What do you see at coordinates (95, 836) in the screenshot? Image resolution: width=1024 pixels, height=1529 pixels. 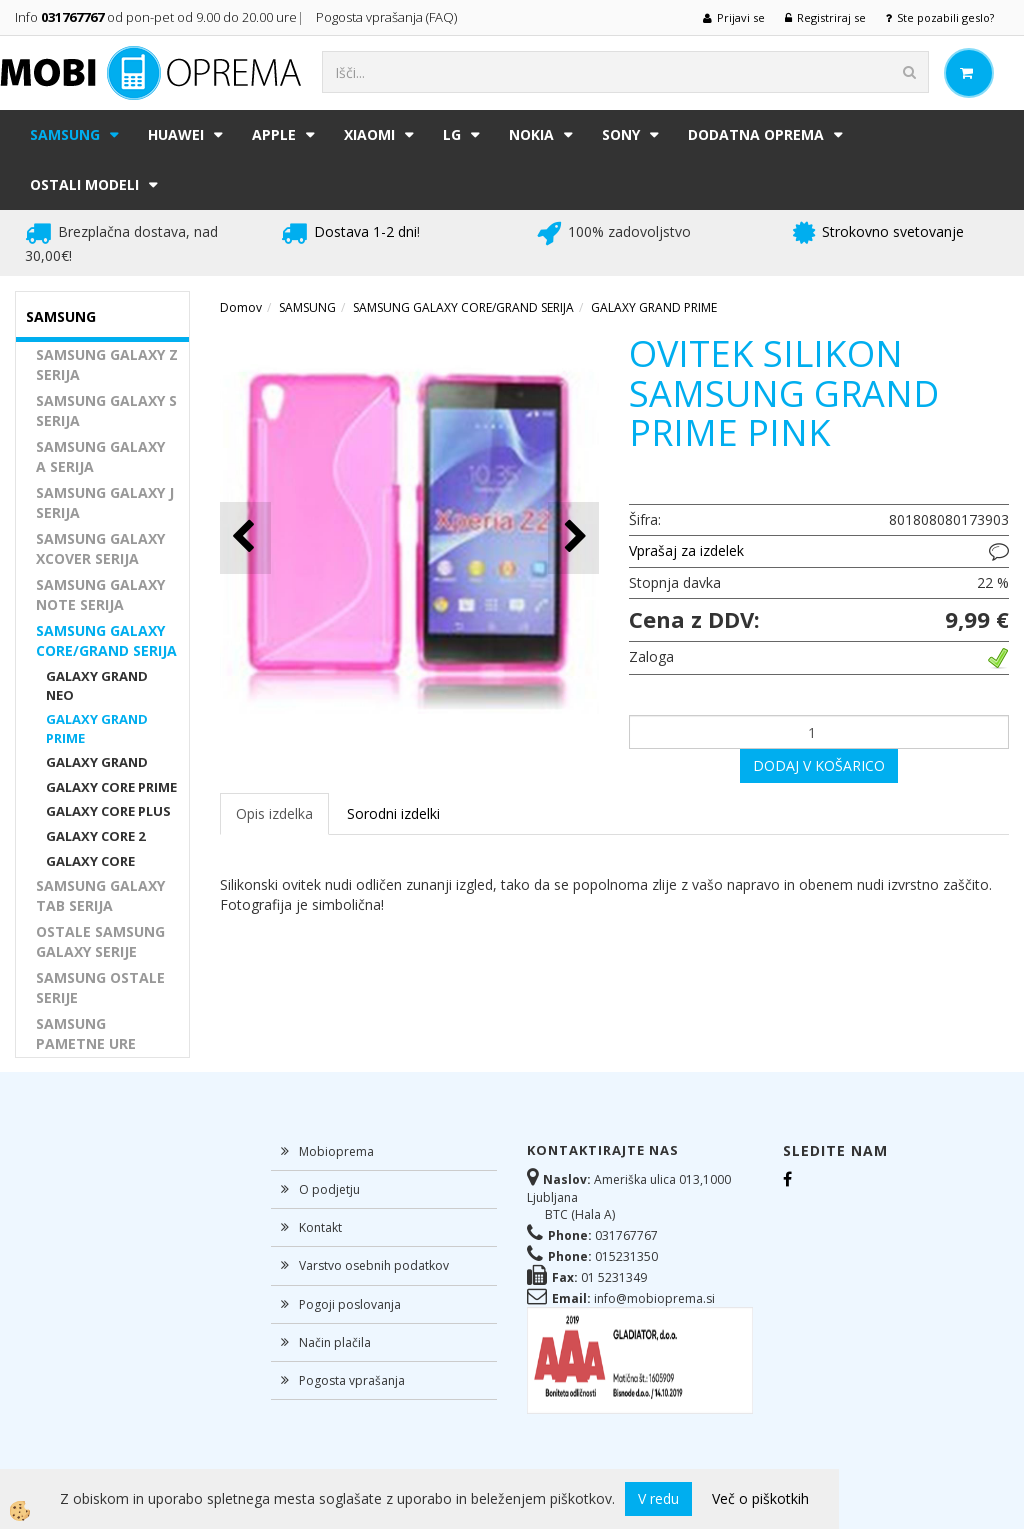 I see `GALAXY CORE 2` at bounding box center [95, 836].